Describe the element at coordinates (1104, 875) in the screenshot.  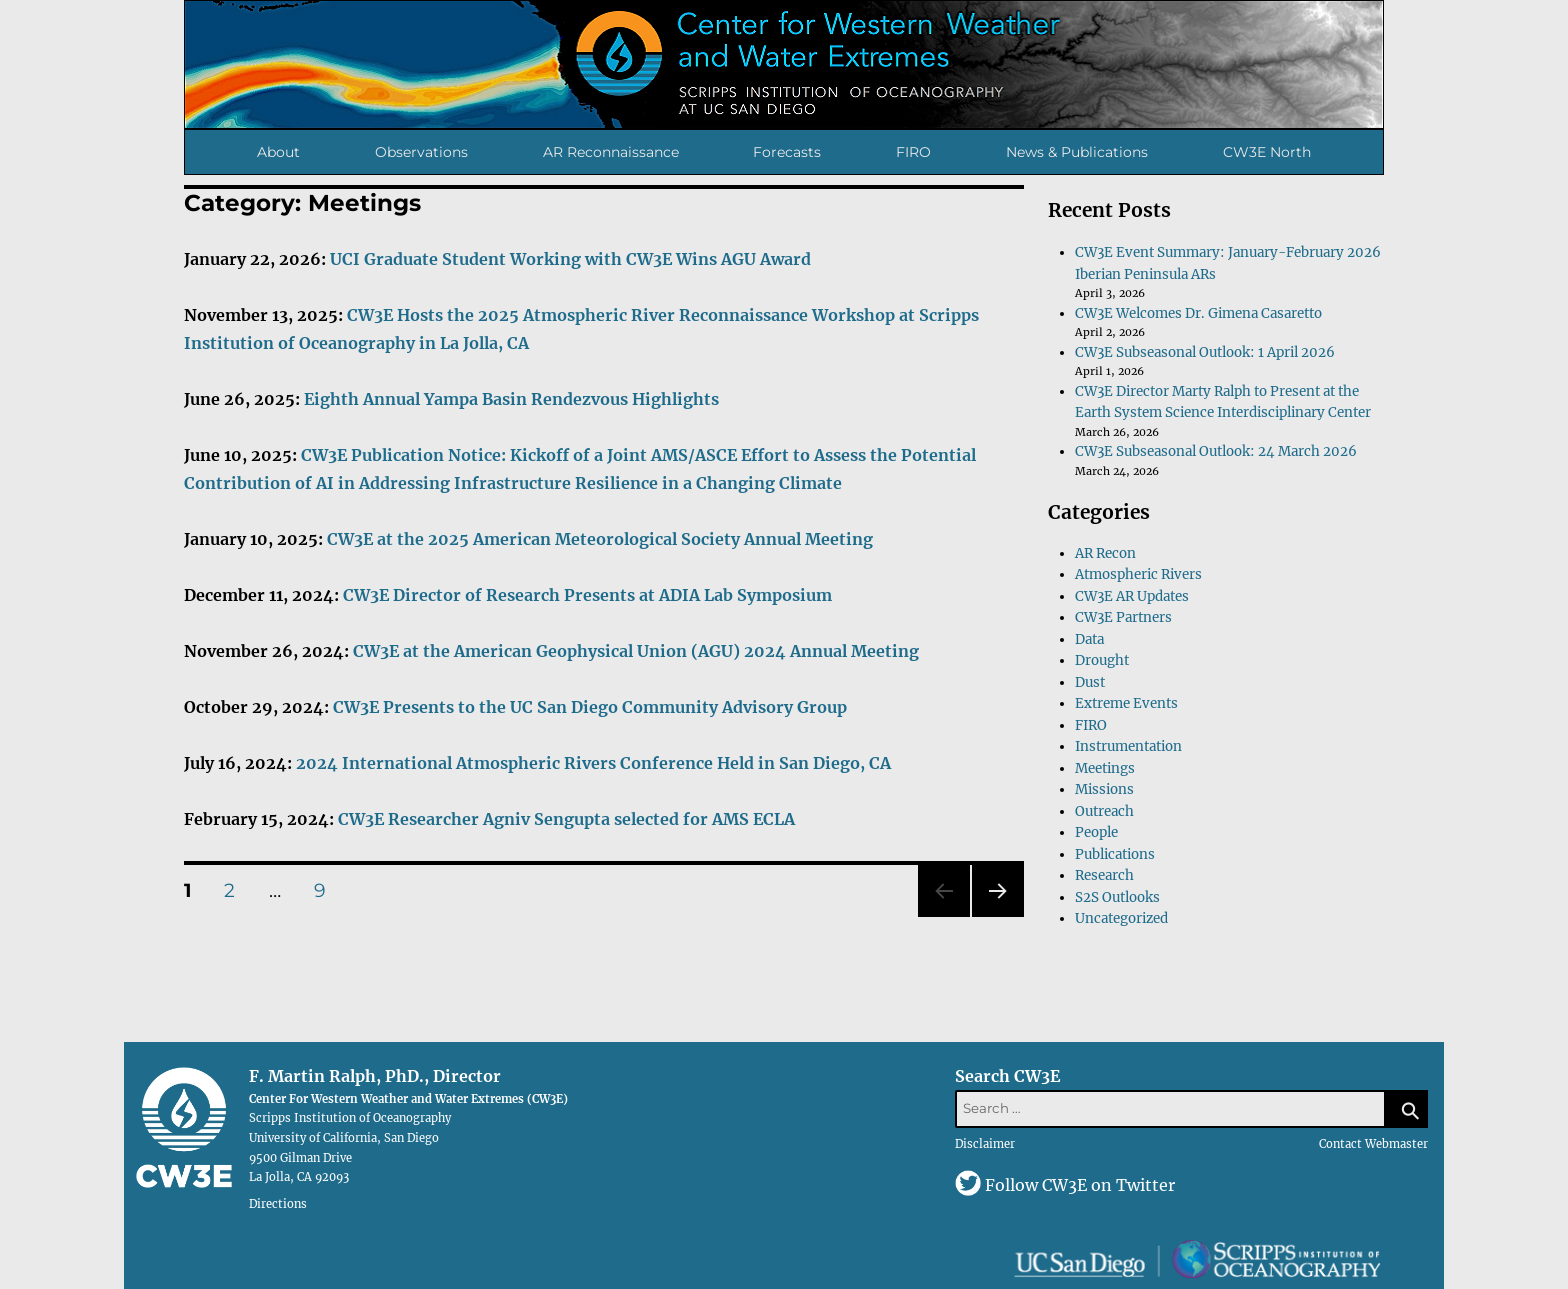
I see `Research` at that location.